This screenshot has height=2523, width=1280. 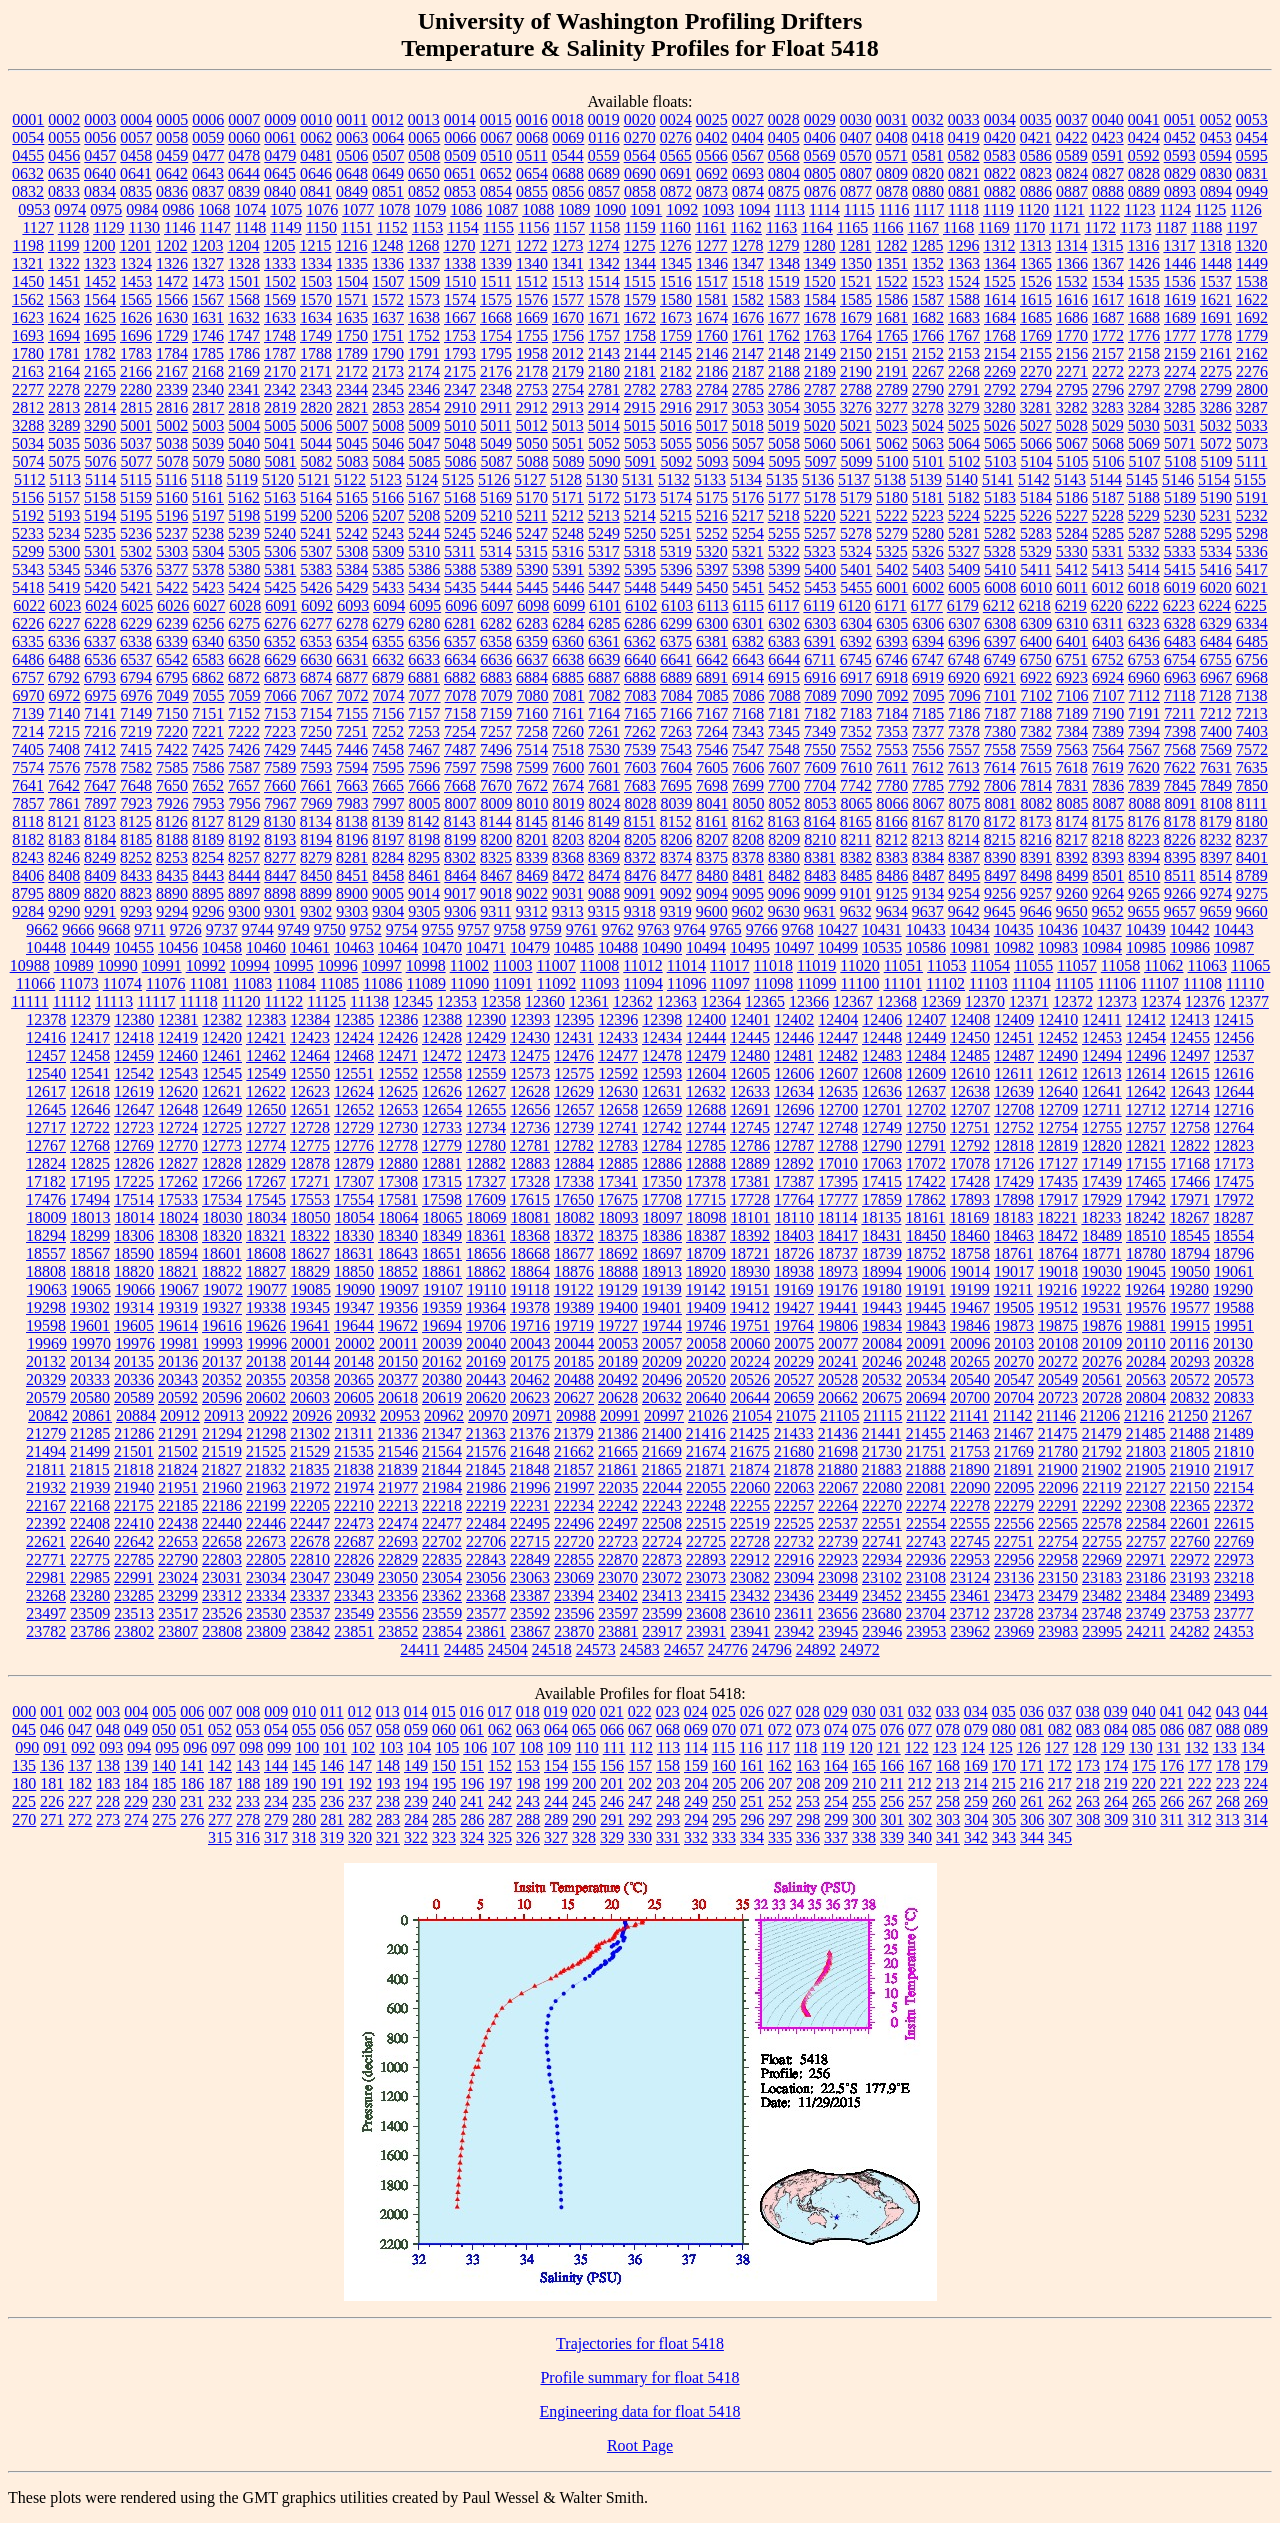 I want to click on 323, so click(x=444, y=1837).